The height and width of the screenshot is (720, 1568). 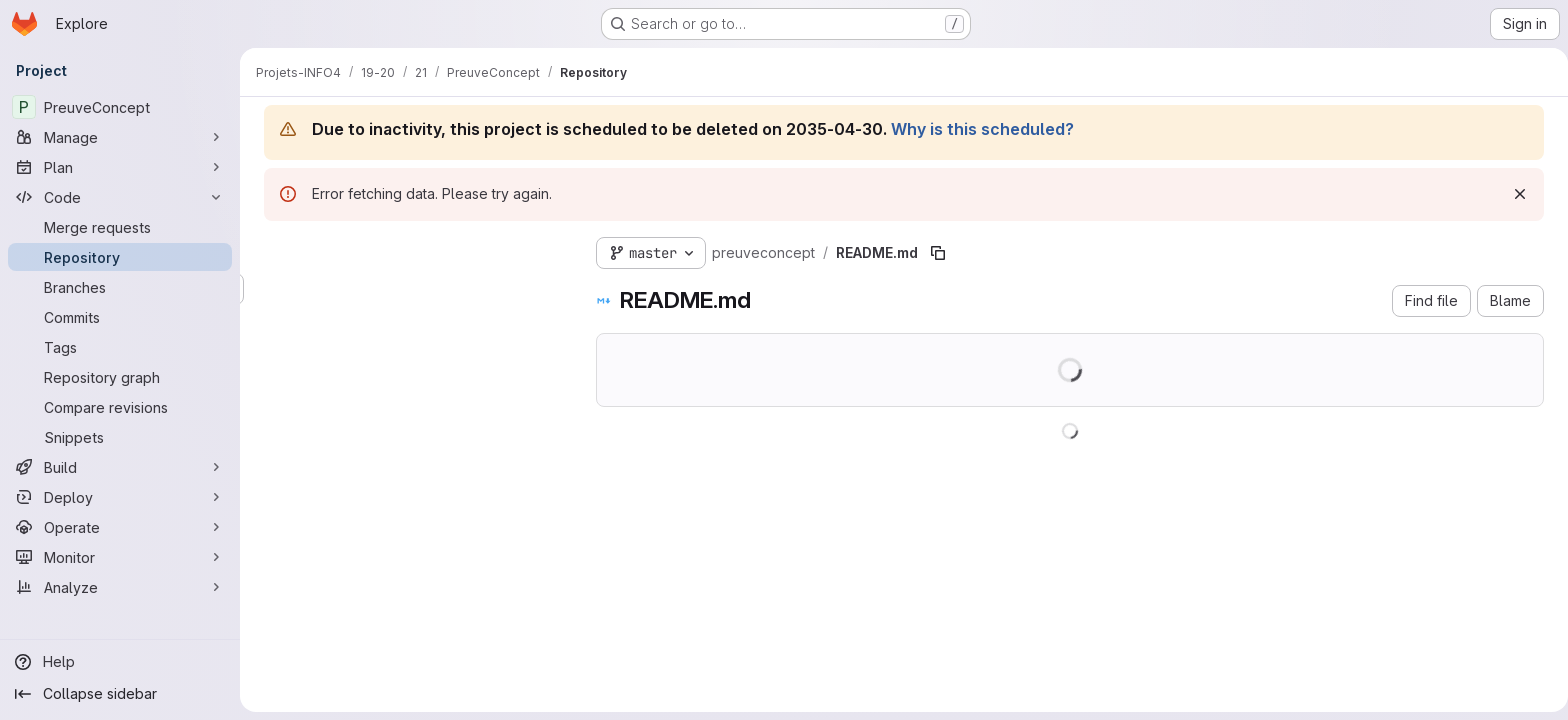 I want to click on [Hide file tree browser], so click(x=276, y=249).